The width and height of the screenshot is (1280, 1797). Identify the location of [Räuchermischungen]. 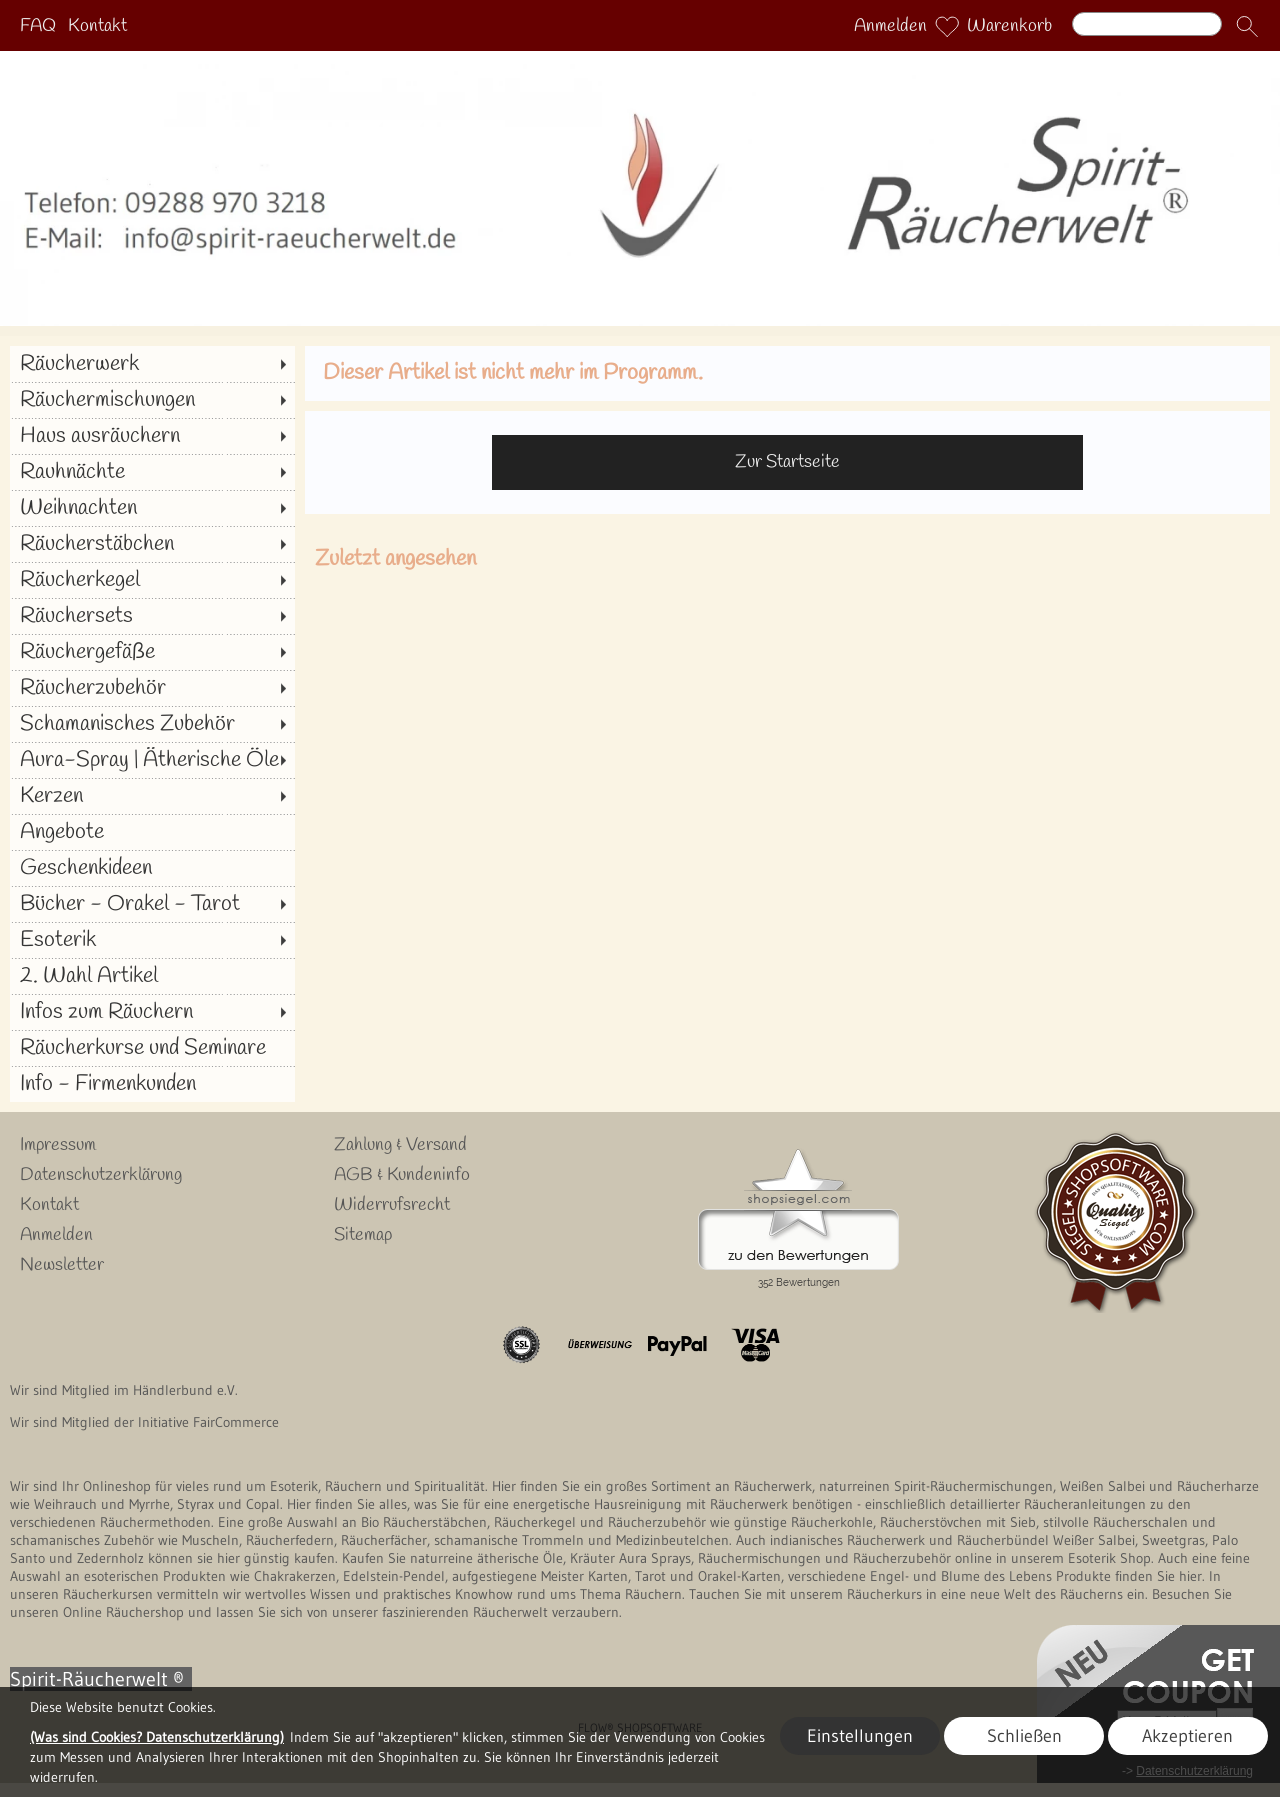
(152, 400).